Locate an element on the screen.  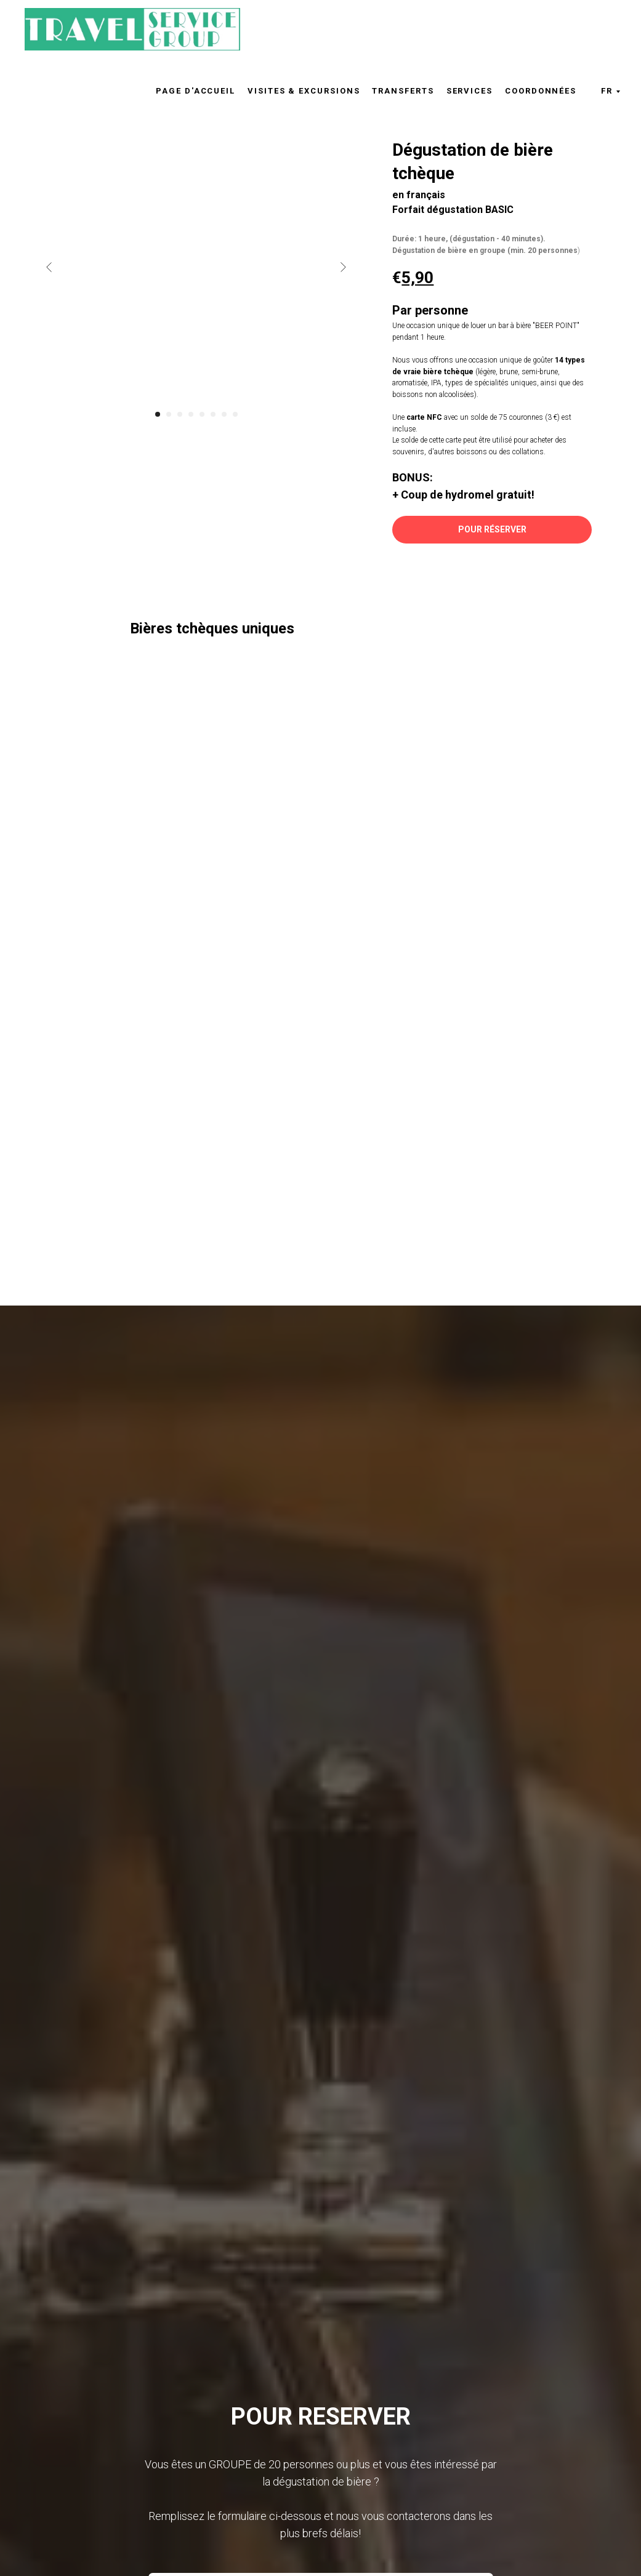
Services is located at coordinates (469, 90).